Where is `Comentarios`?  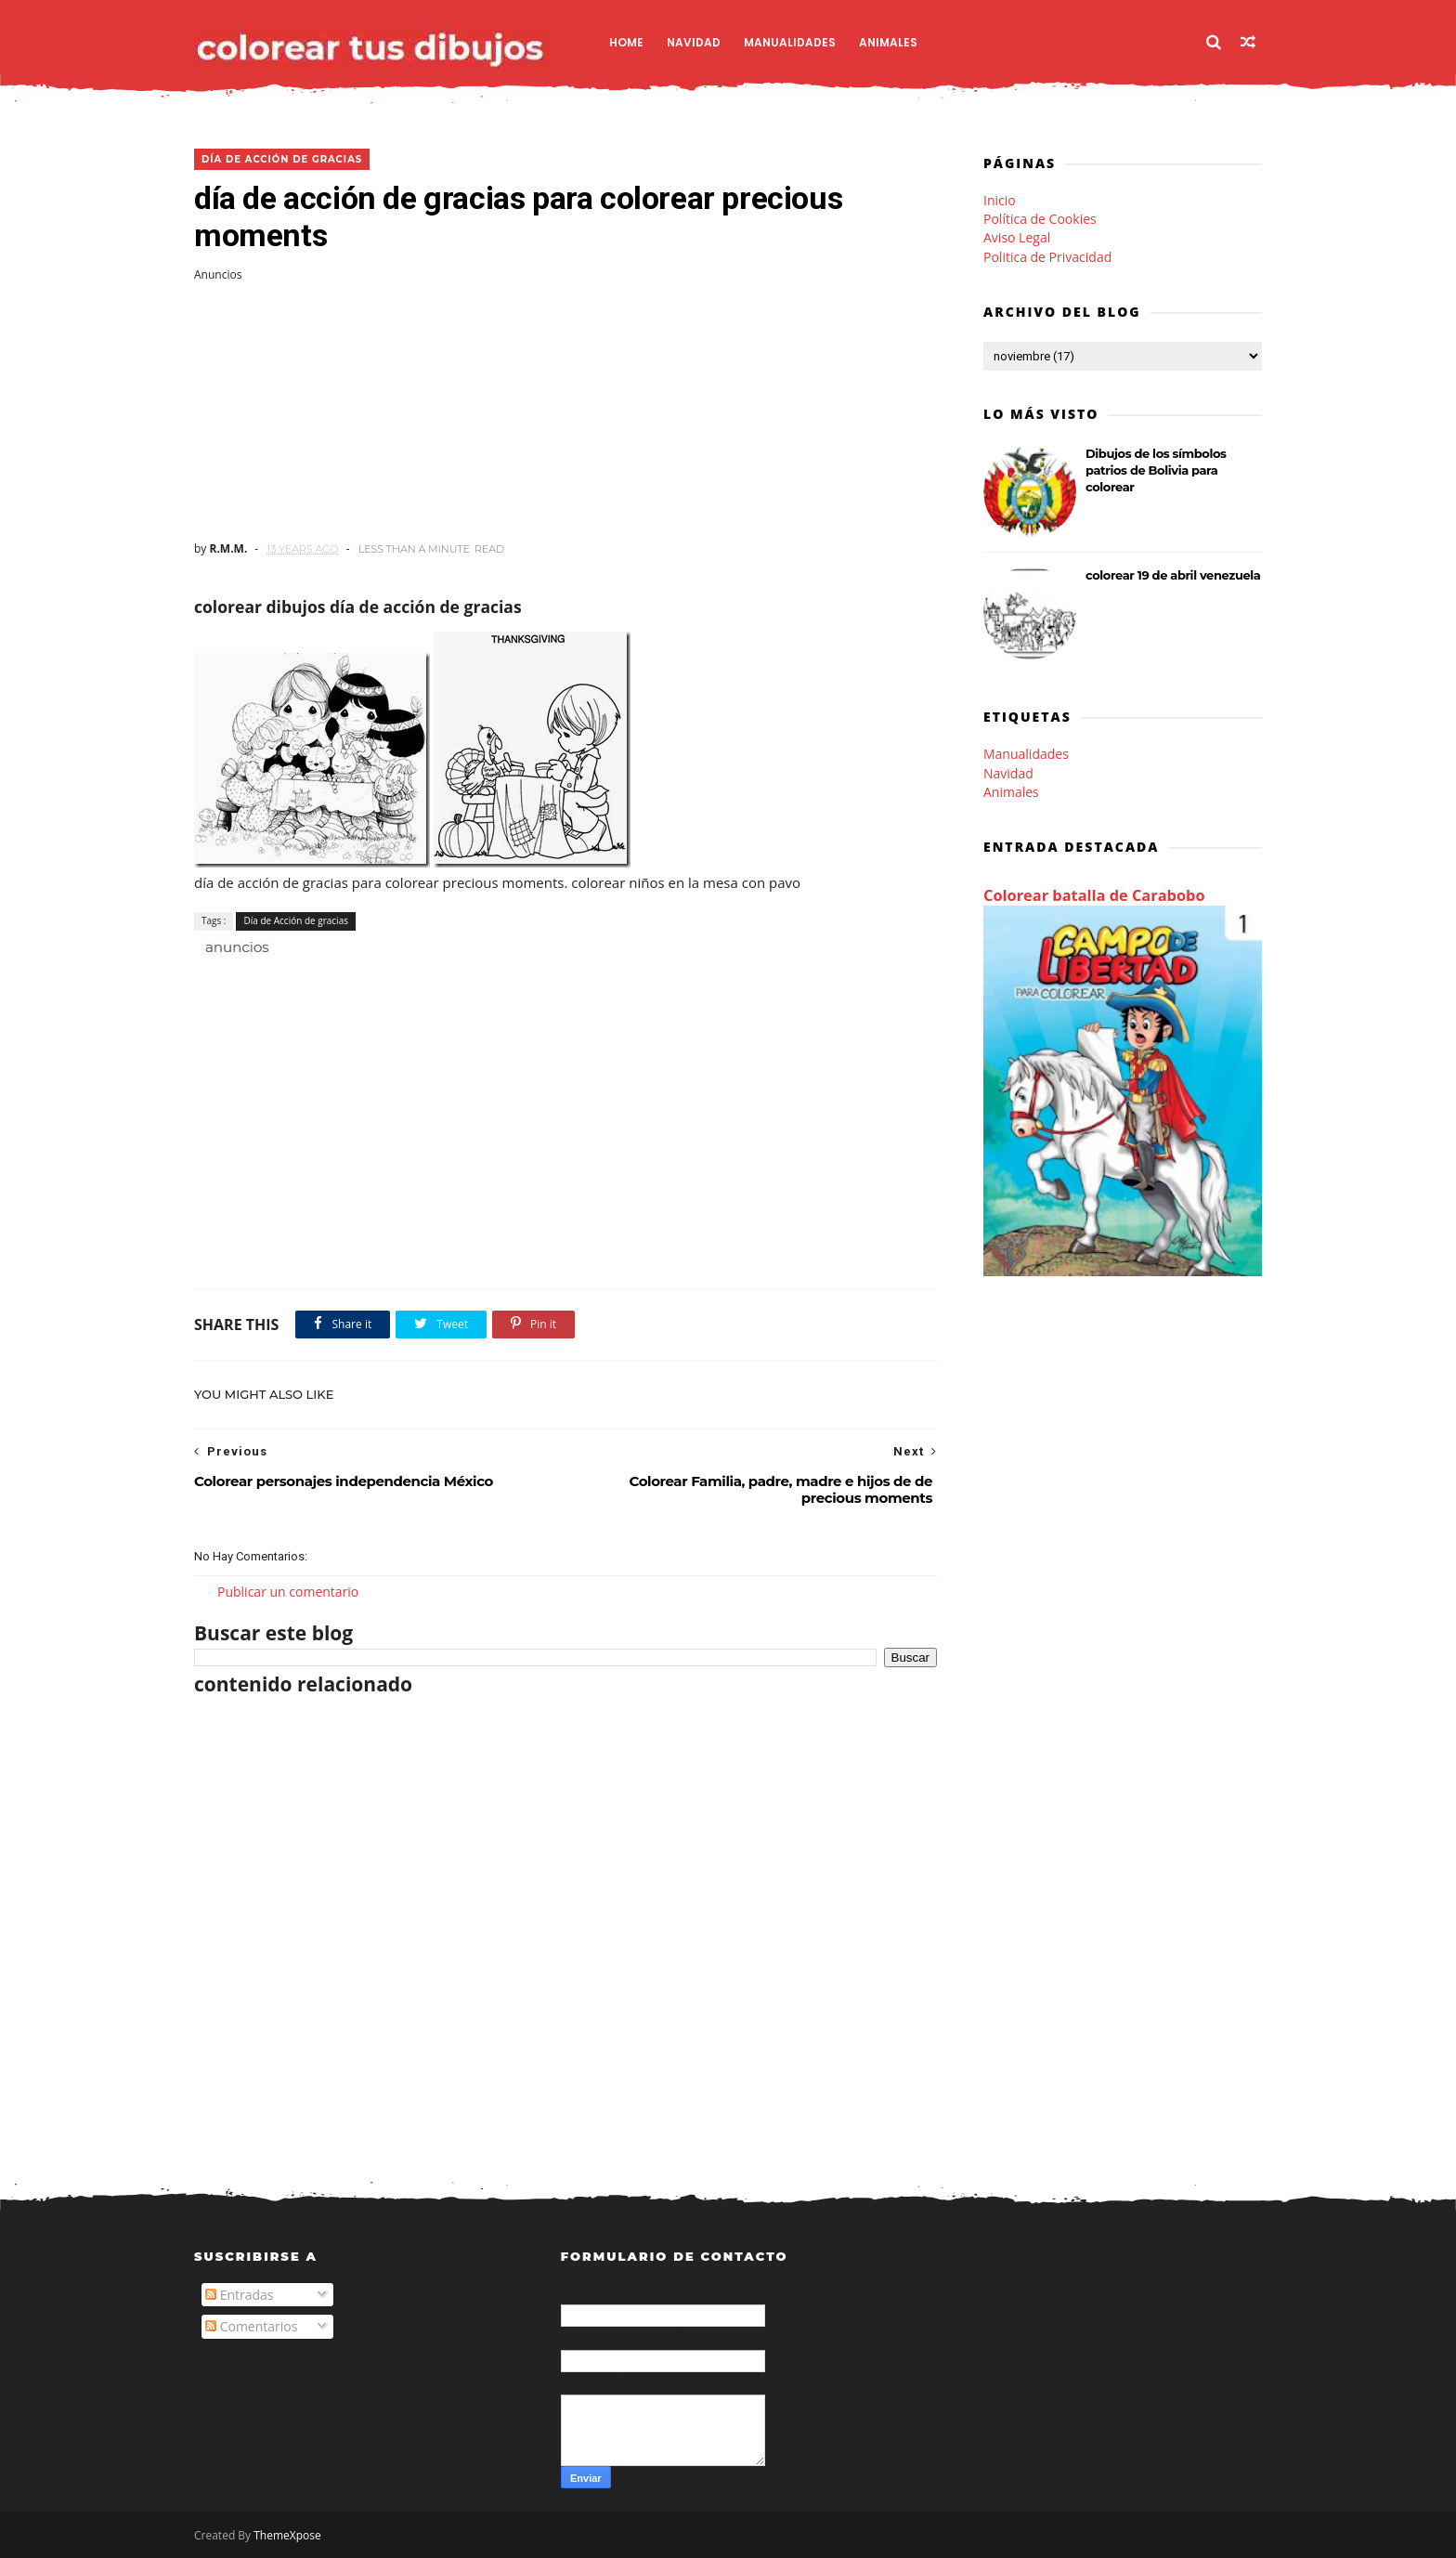
Comentarios is located at coordinates (251, 2326).